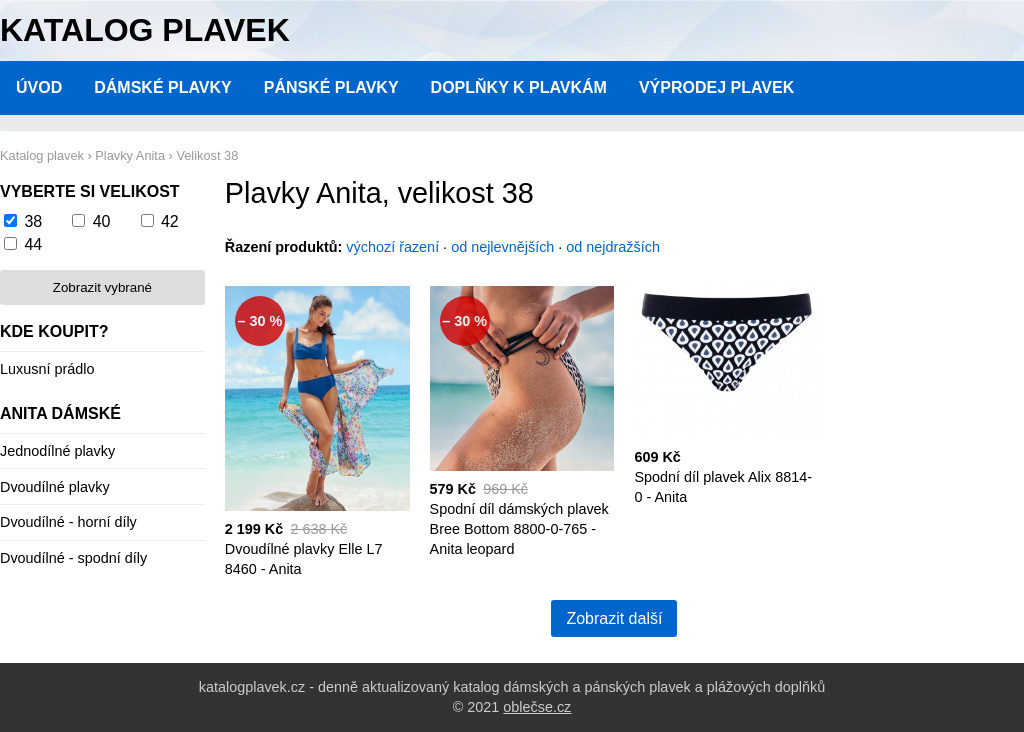 The image size is (1024, 732). What do you see at coordinates (502, 247) in the screenshot?
I see `od nejlevnějších` at bounding box center [502, 247].